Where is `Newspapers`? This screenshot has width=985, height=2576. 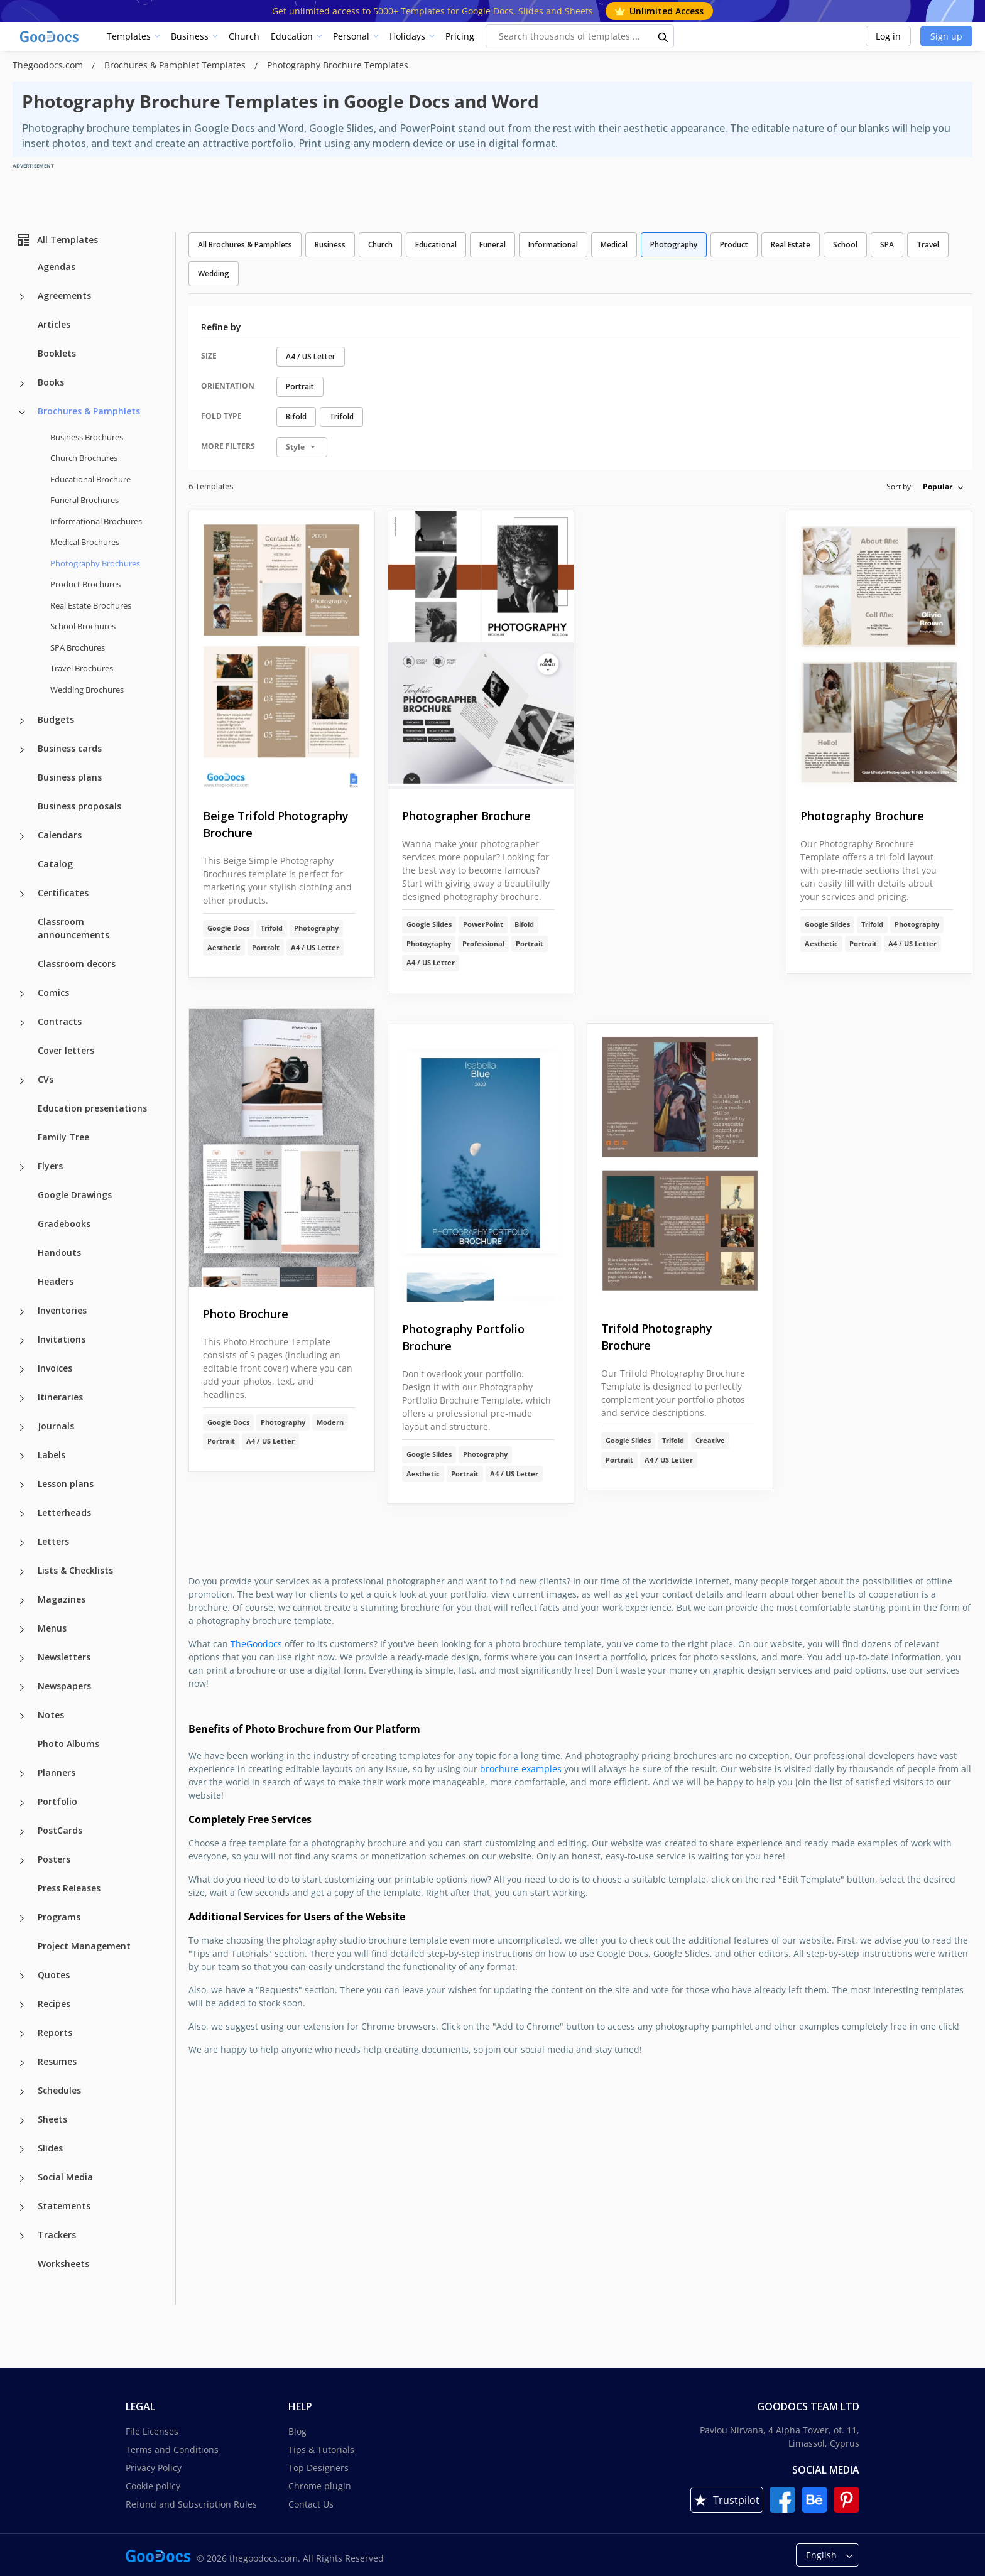 Newspapers is located at coordinates (64, 1686).